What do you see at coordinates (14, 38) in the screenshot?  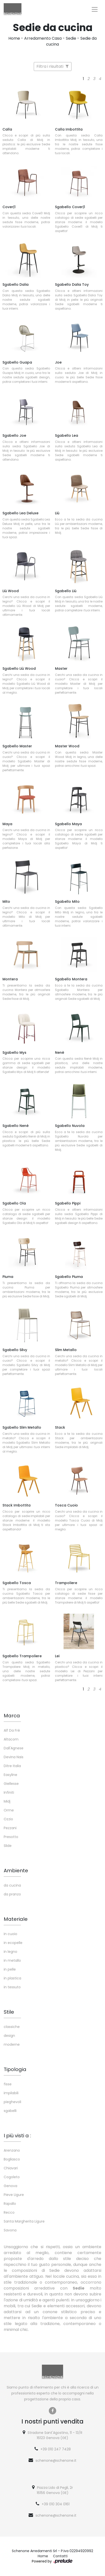 I see `Home` at bounding box center [14, 38].